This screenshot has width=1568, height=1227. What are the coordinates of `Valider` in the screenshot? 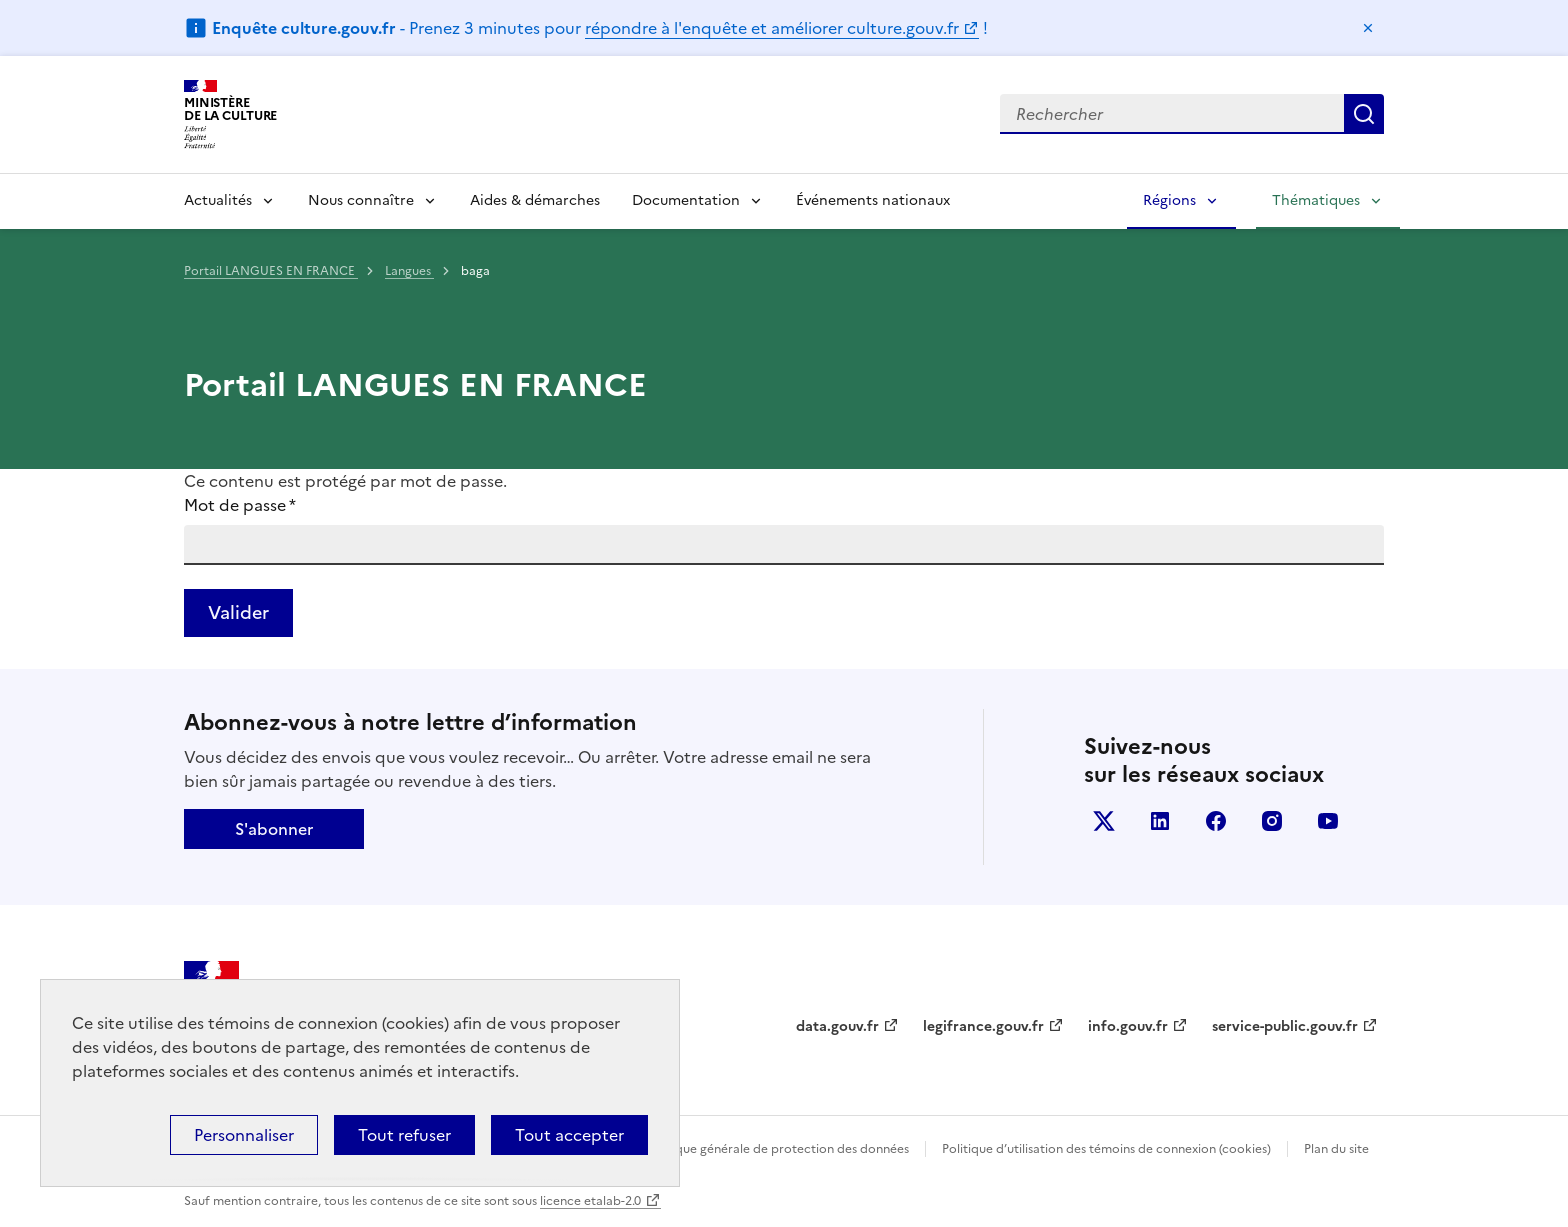 It's located at (238, 612).